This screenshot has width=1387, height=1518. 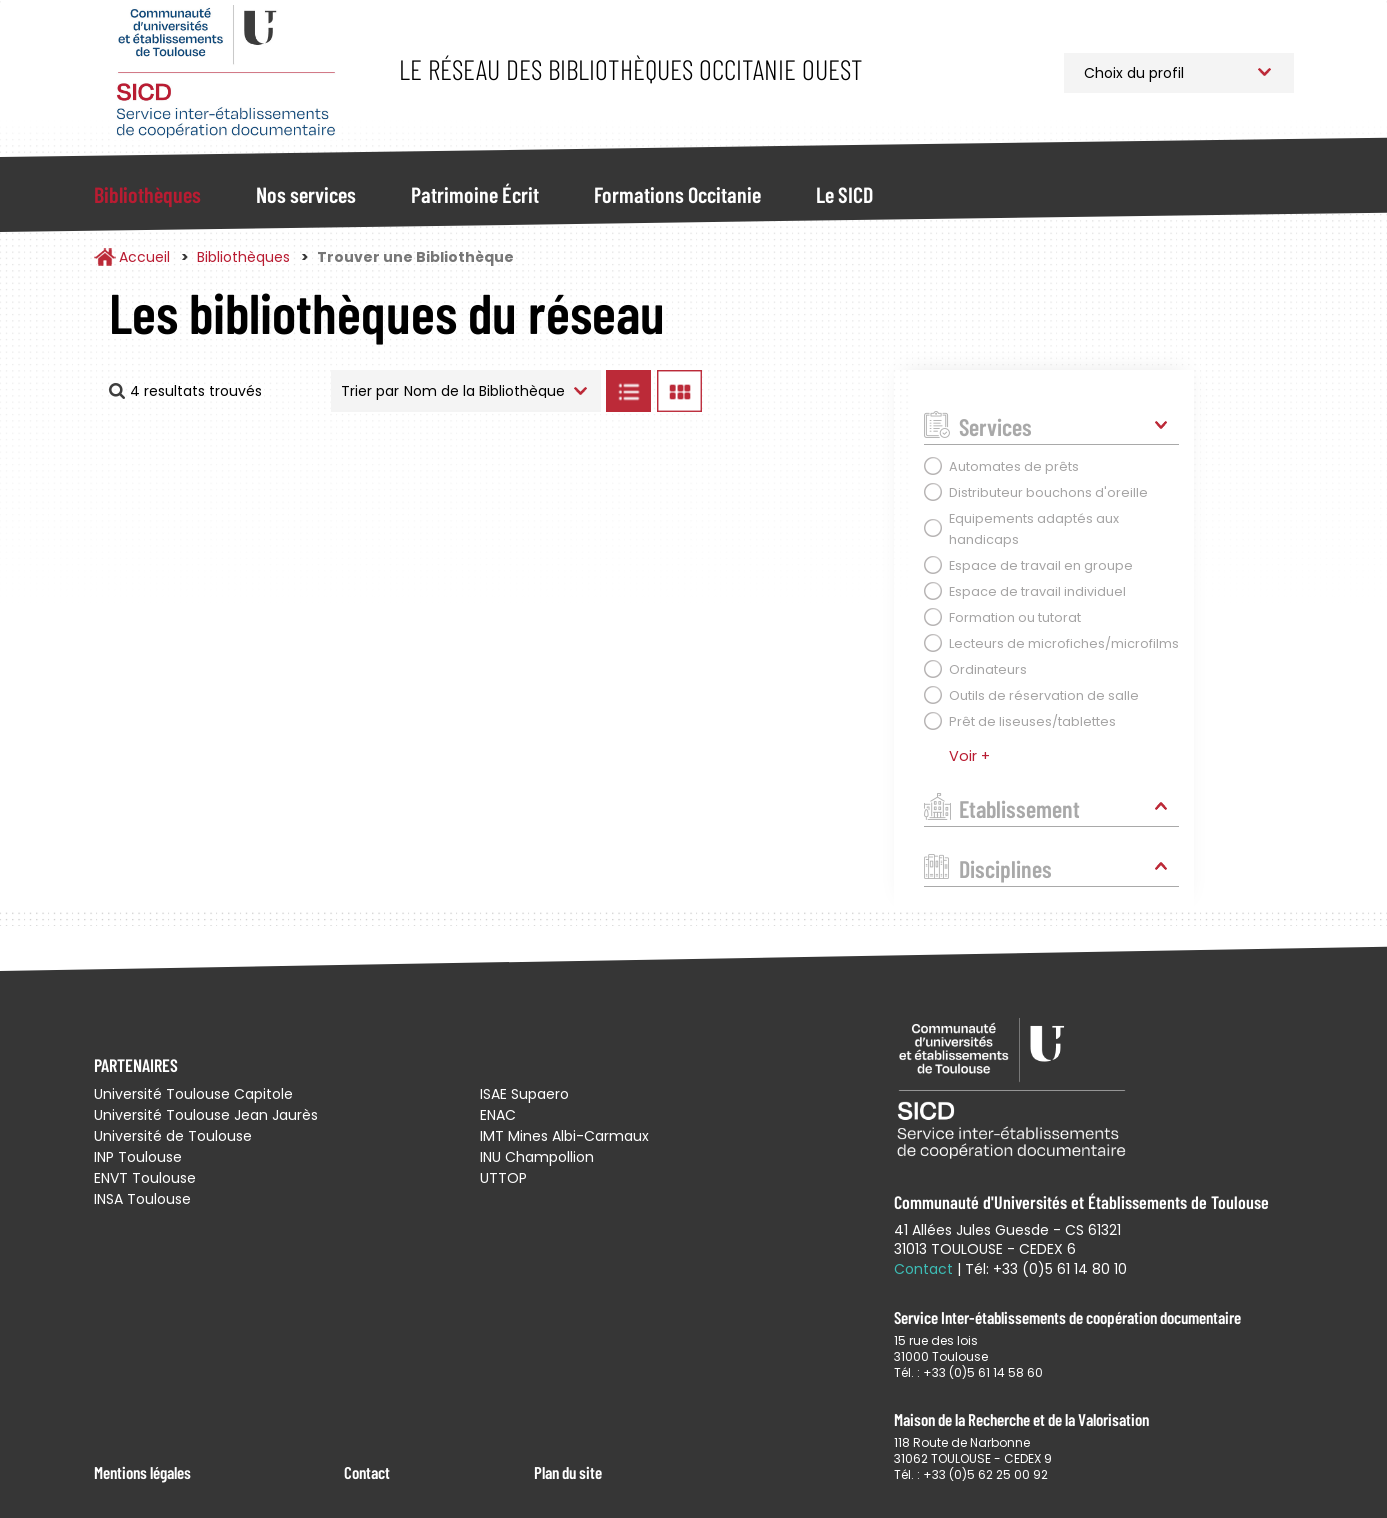 What do you see at coordinates (475, 194) in the screenshot?
I see `Patrimoine Écrit` at bounding box center [475, 194].